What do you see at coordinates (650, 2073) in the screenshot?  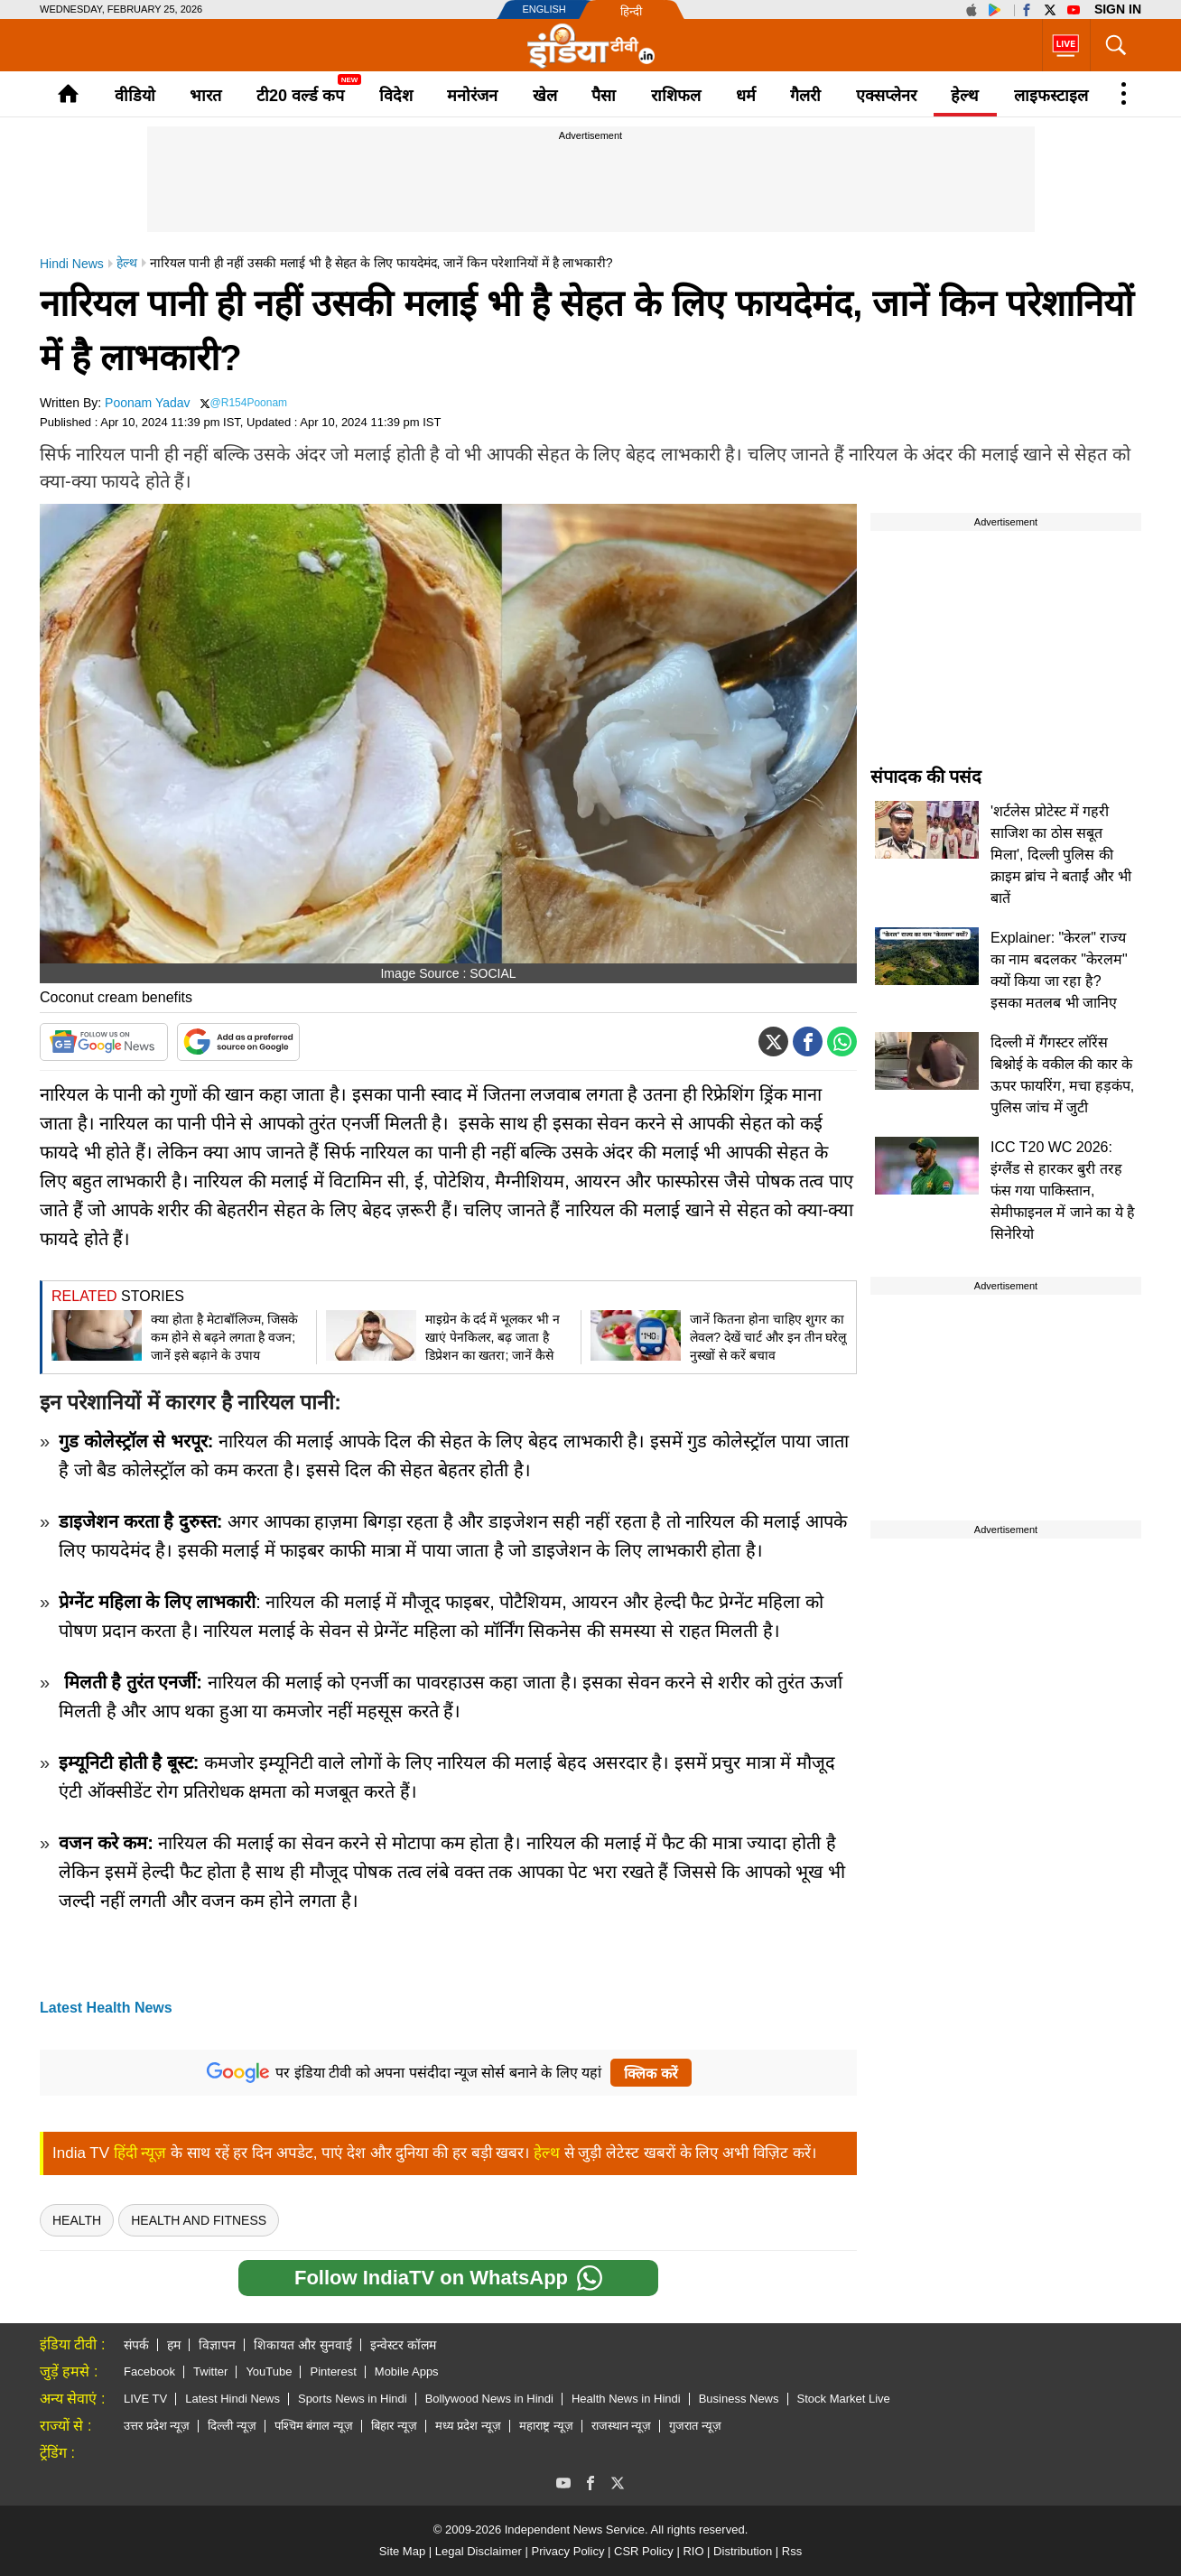 I see `क्लिक करें` at bounding box center [650, 2073].